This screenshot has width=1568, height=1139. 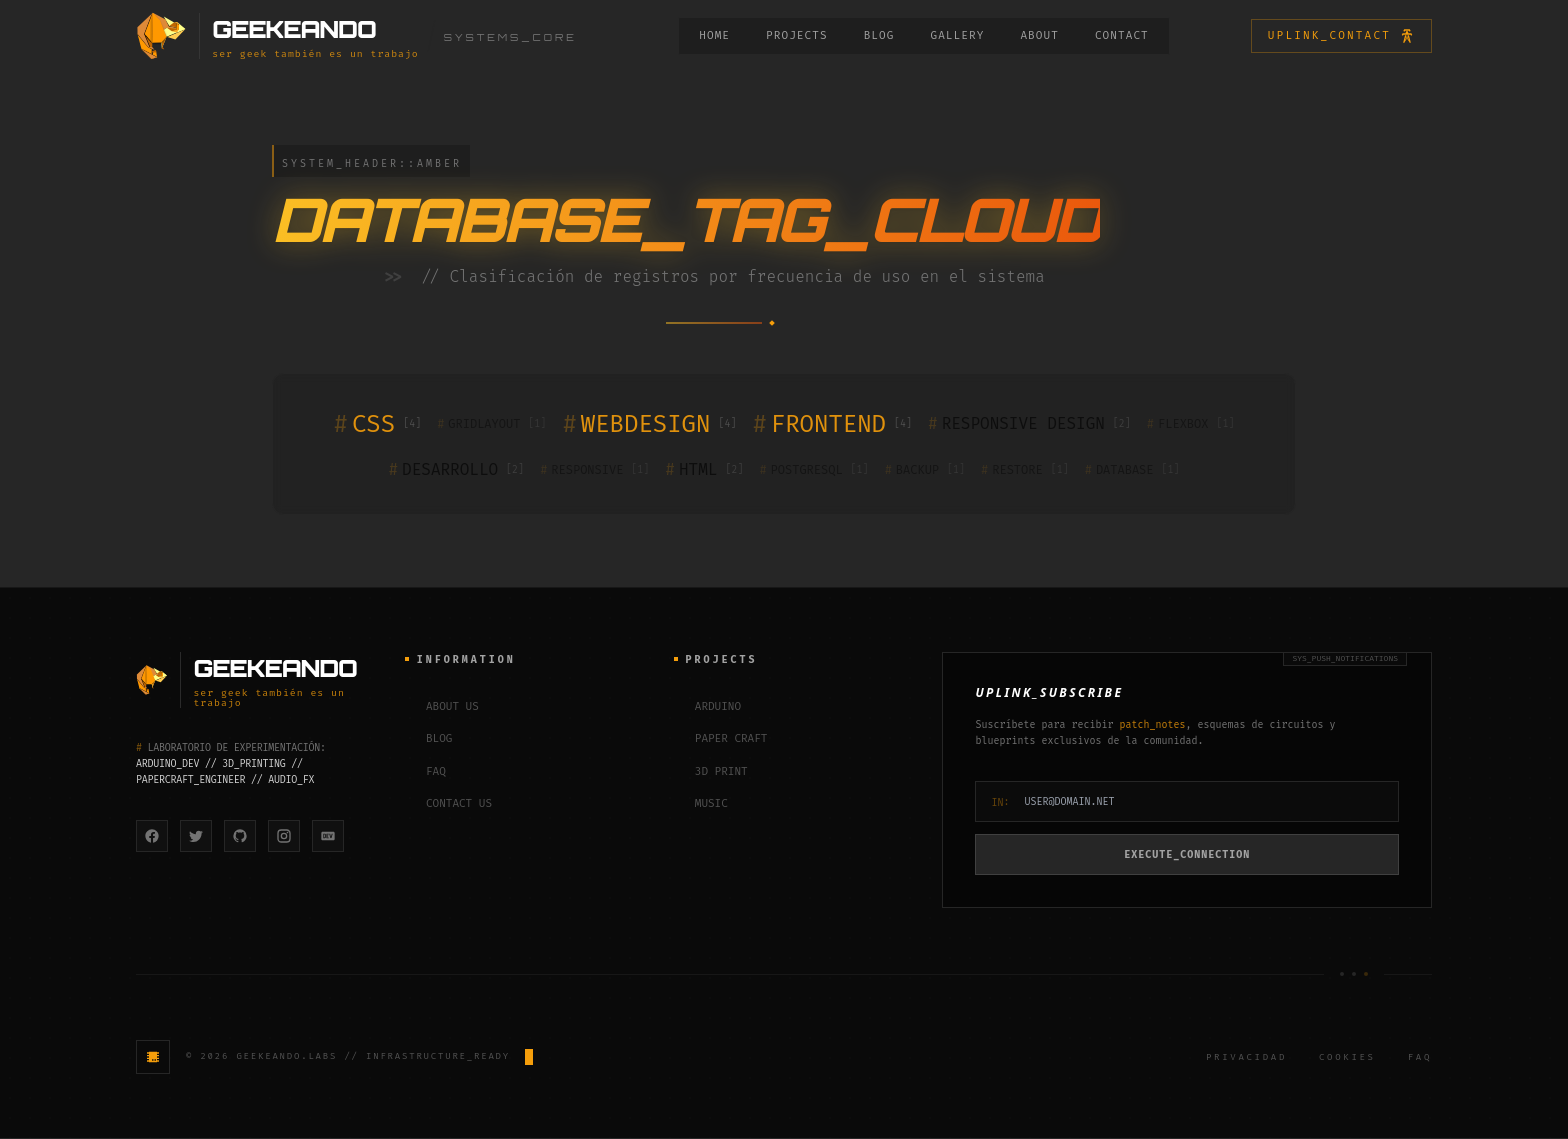 I want to click on HOME, so click(x=714, y=35).